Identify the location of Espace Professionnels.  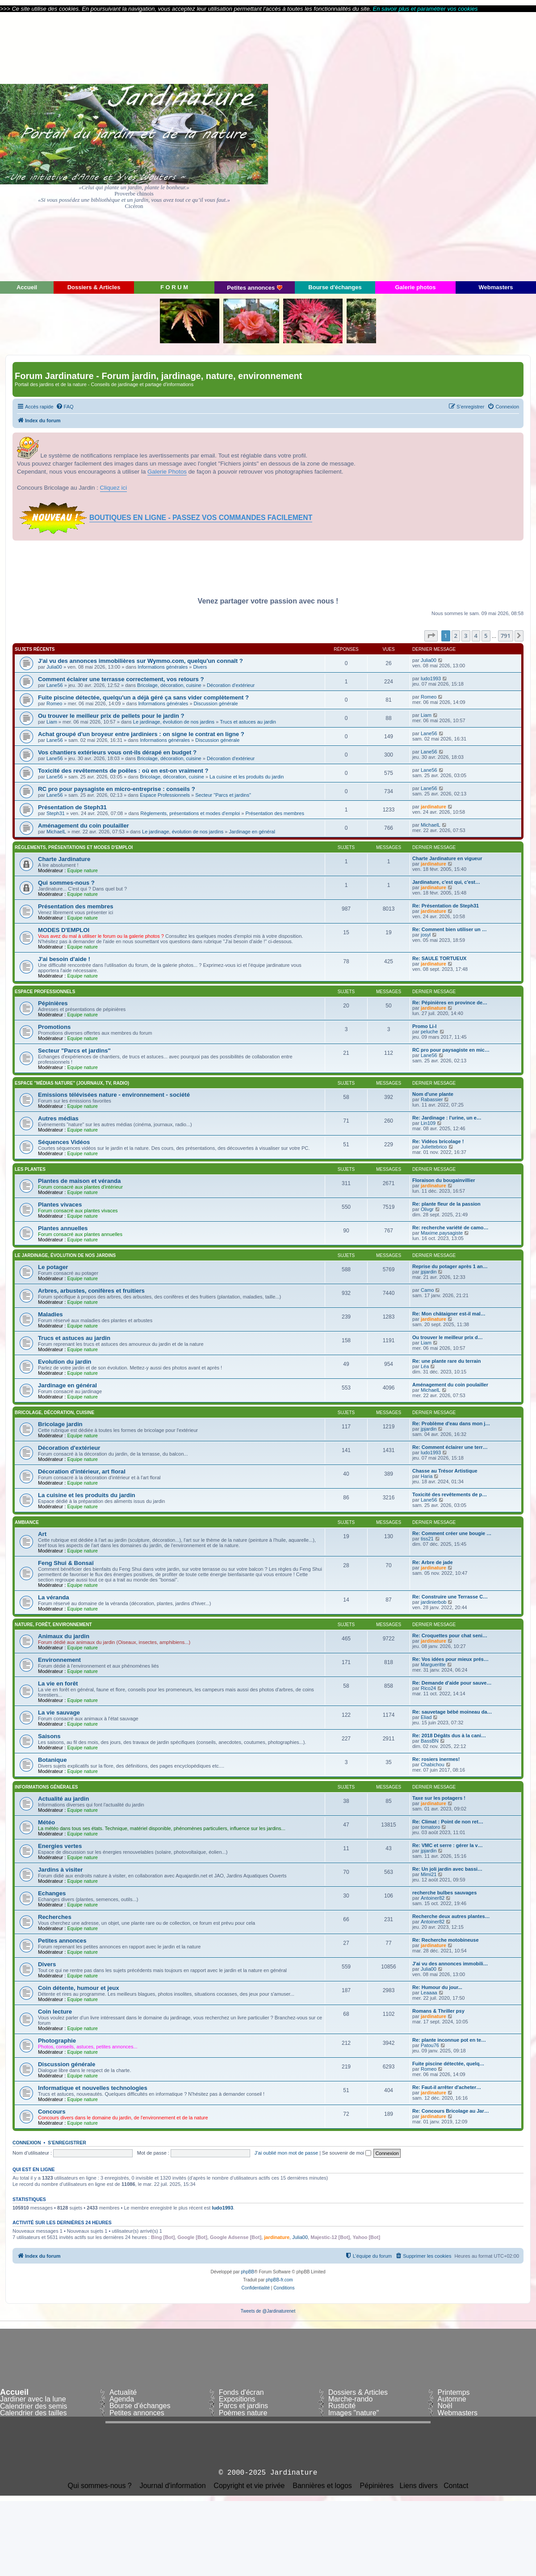
(165, 795).